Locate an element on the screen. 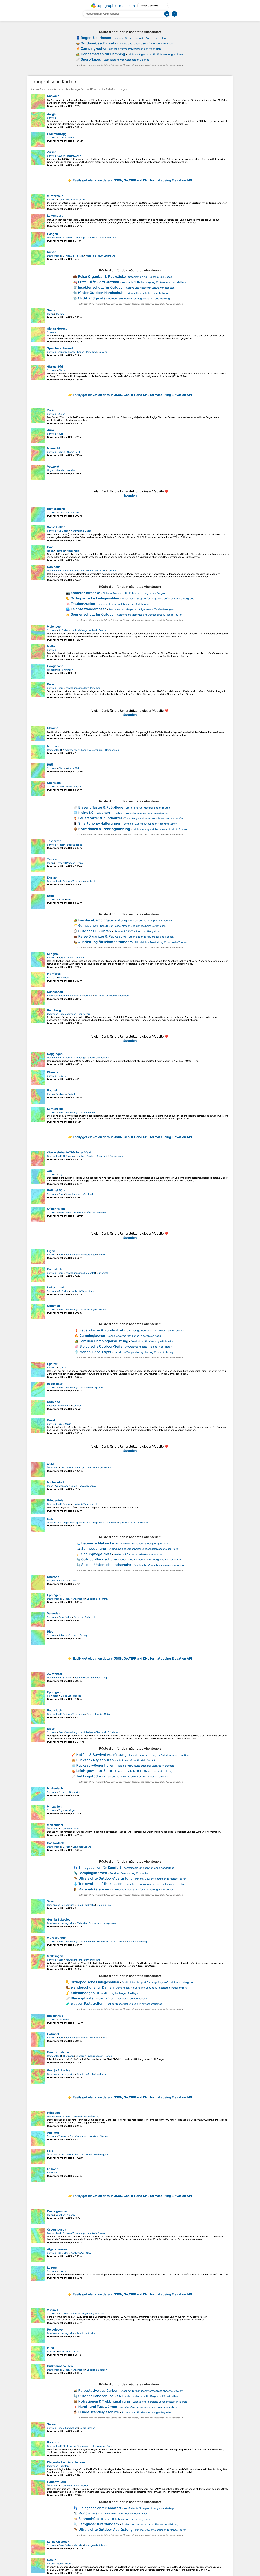  Glarus Nord is located at coordinates (73, 452).